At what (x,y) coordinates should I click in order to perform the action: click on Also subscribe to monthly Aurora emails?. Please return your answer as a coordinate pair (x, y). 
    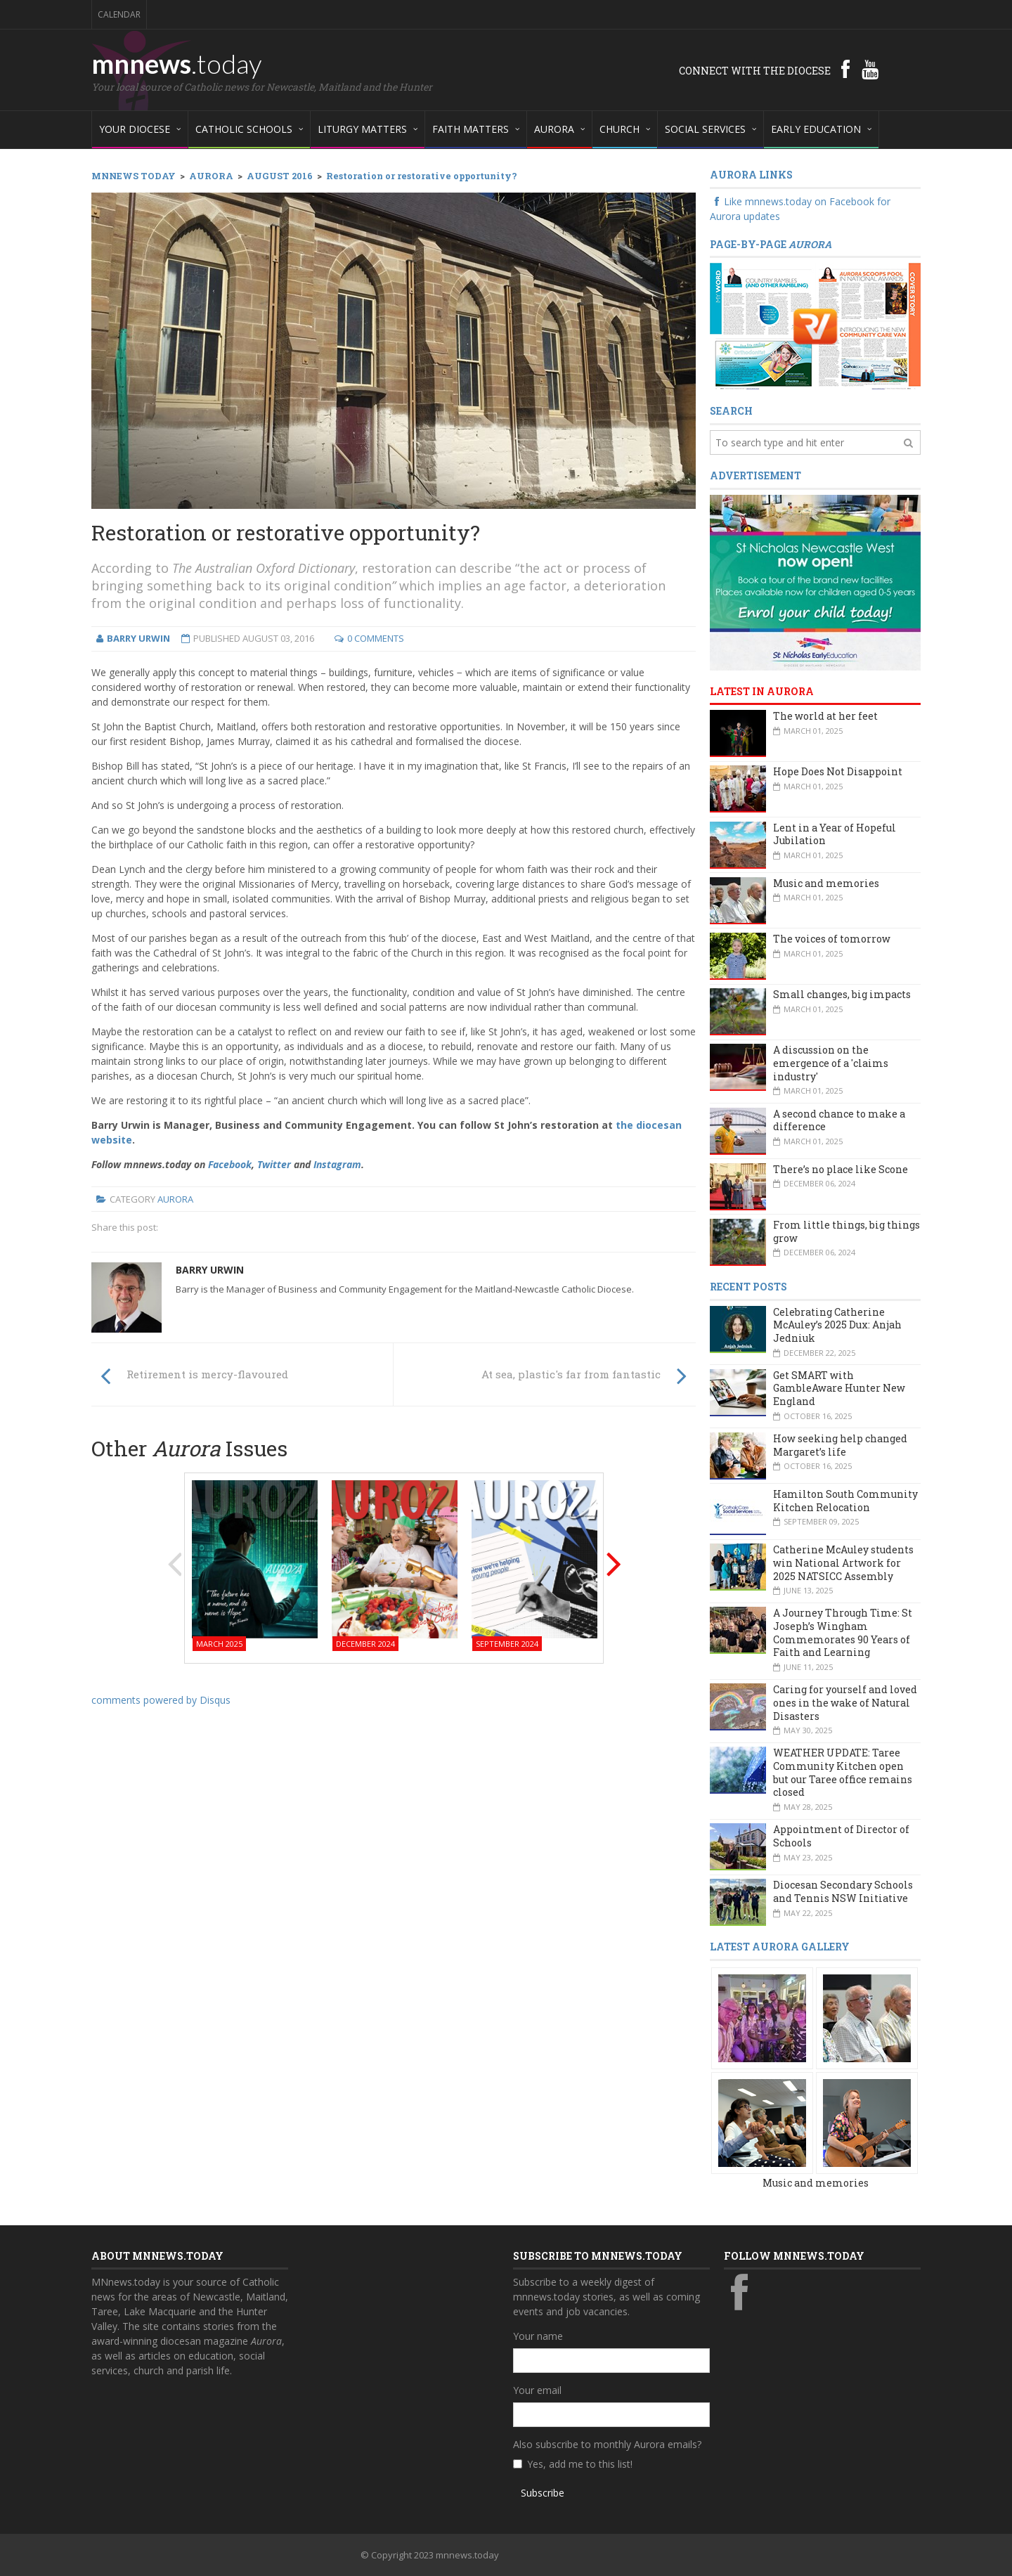
    Looking at the image, I should click on (607, 2444).